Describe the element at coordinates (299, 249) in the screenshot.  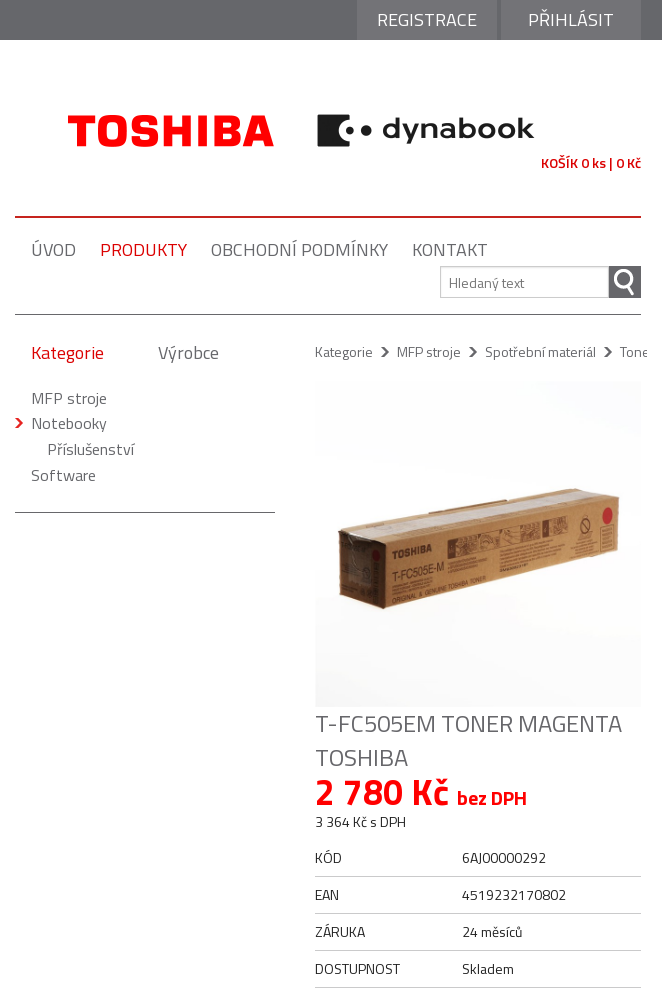
I see `obchodní podmínky` at that location.